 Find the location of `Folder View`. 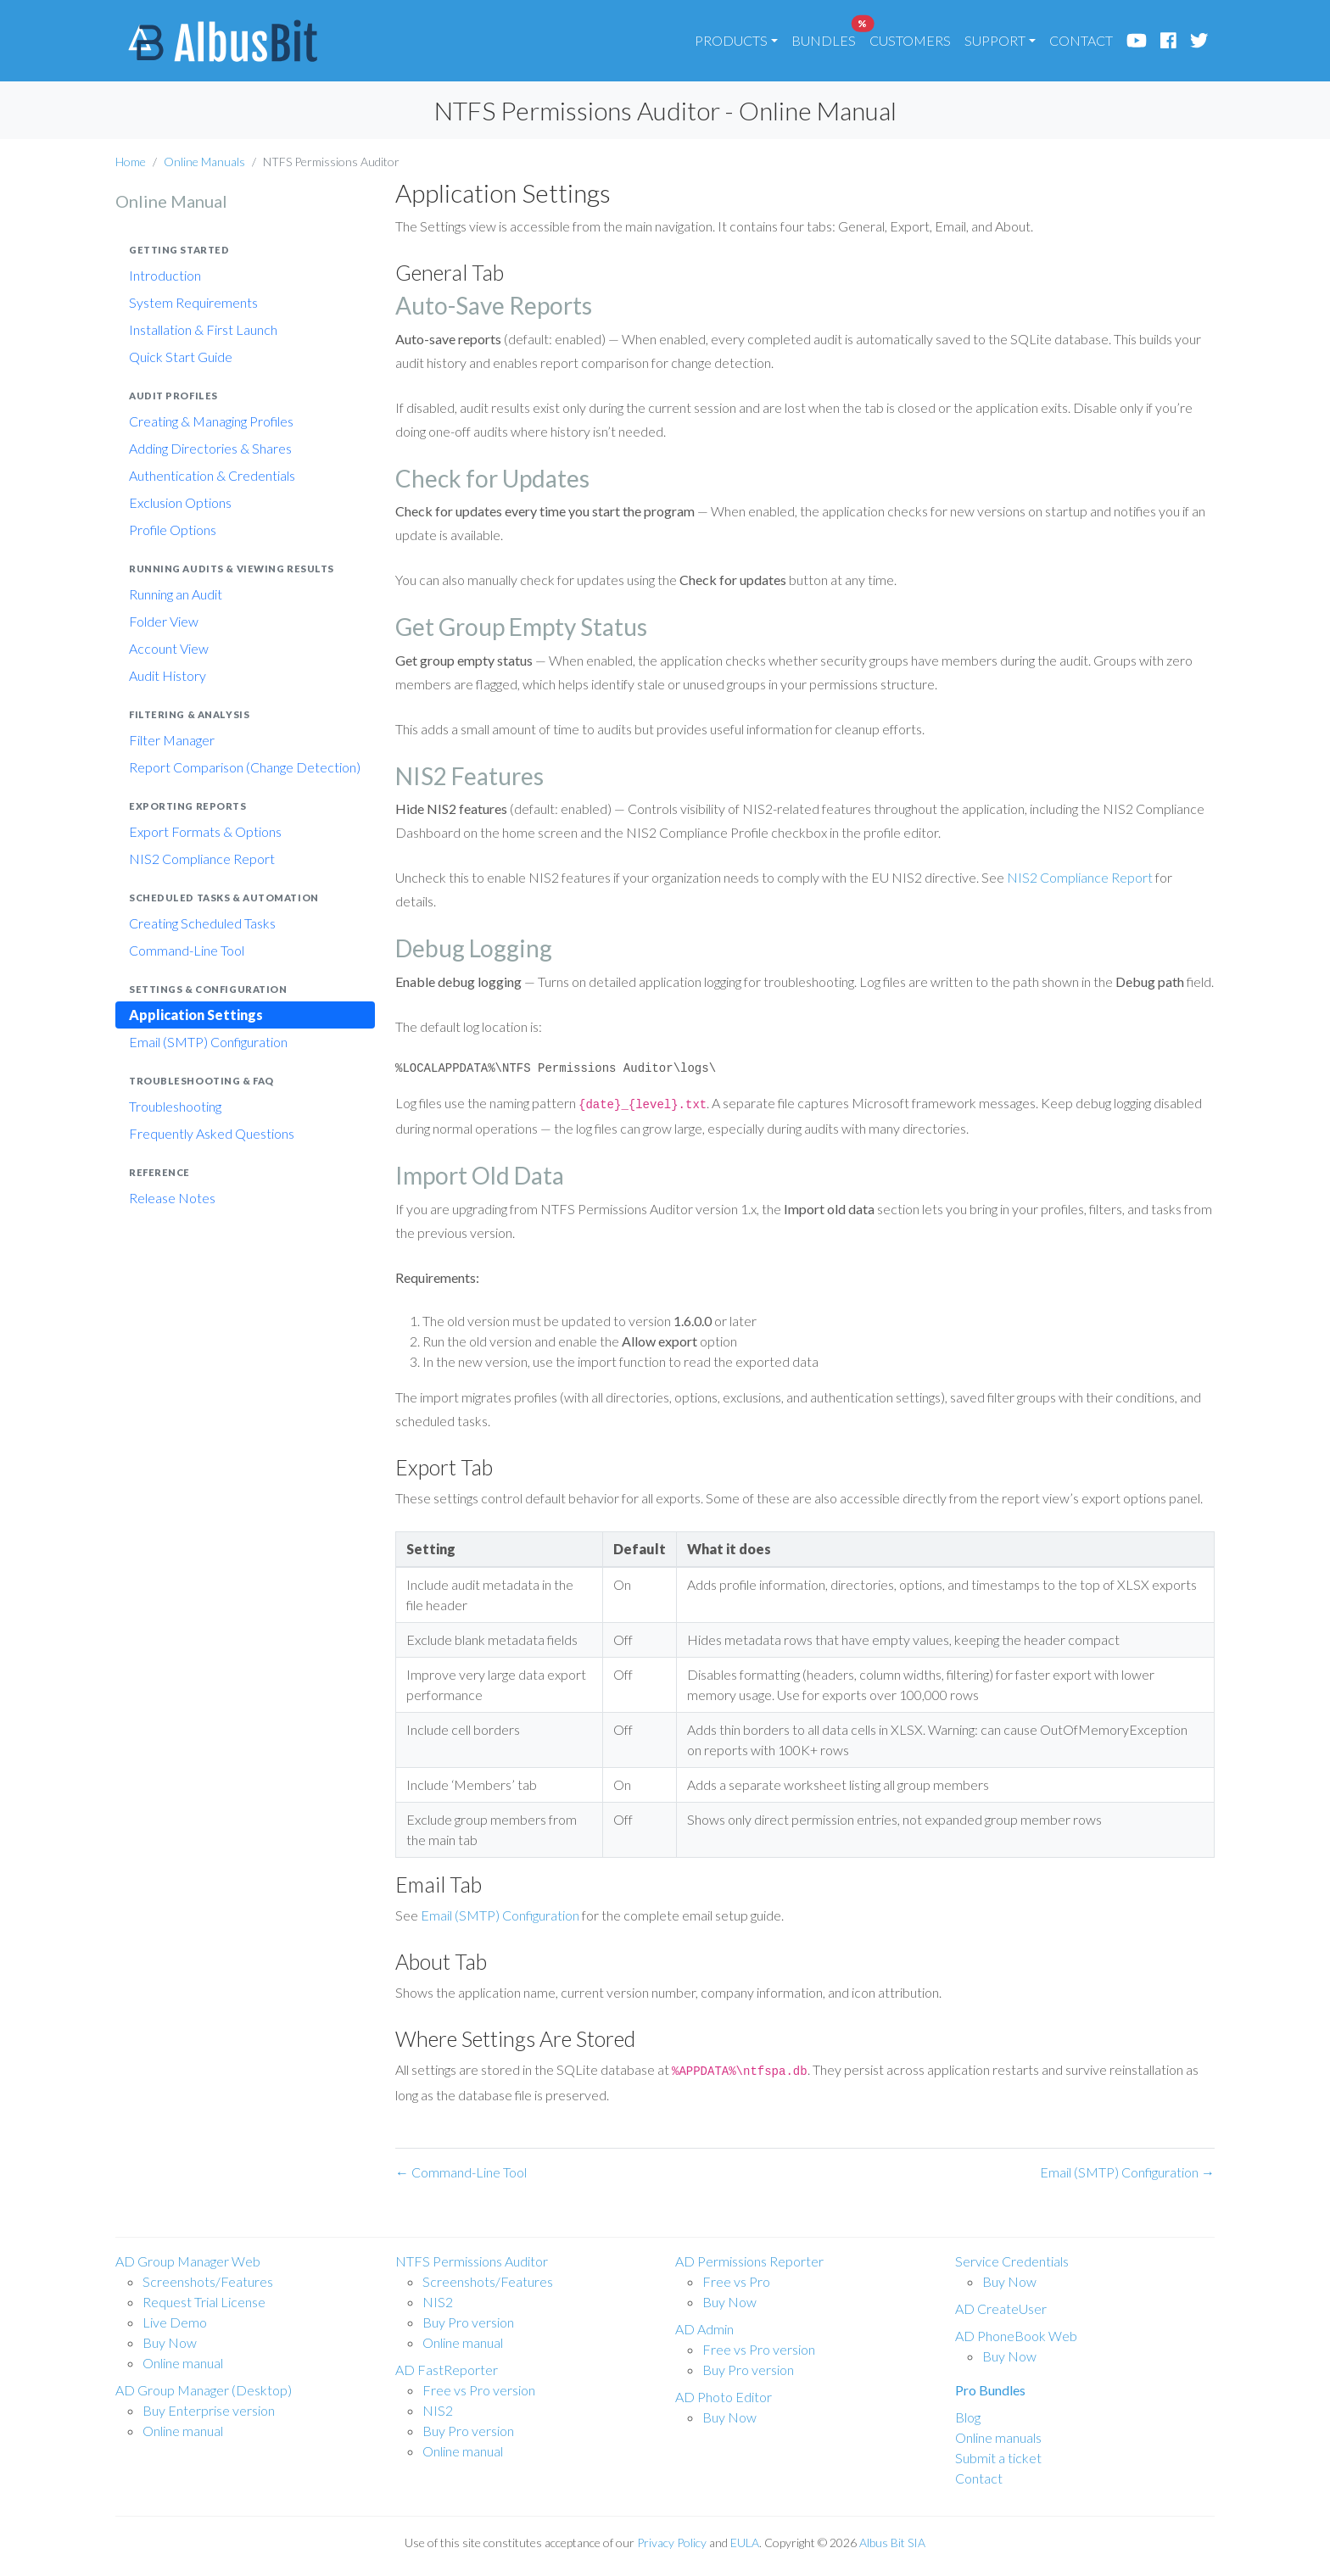

Folder View is located at coordinates (163, 621).